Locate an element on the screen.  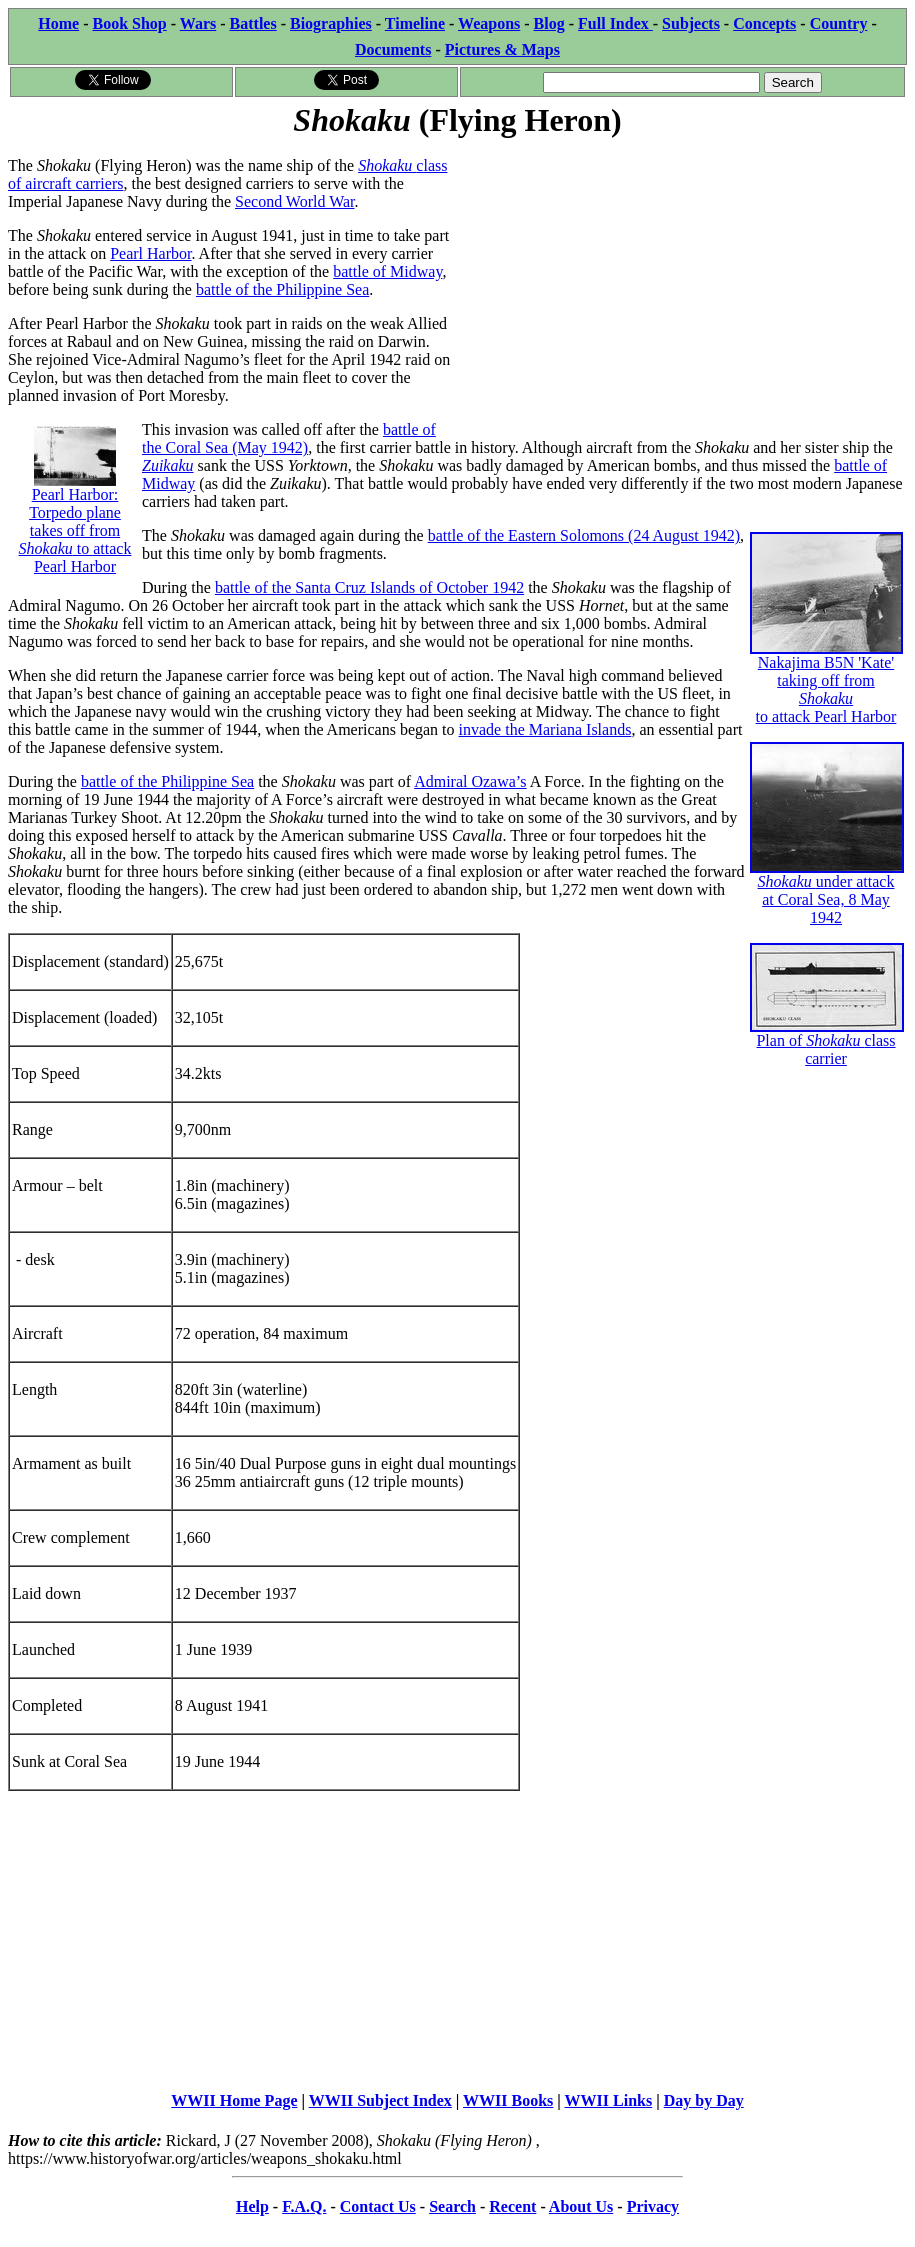
Timeline is located at coordinates (415, 23).